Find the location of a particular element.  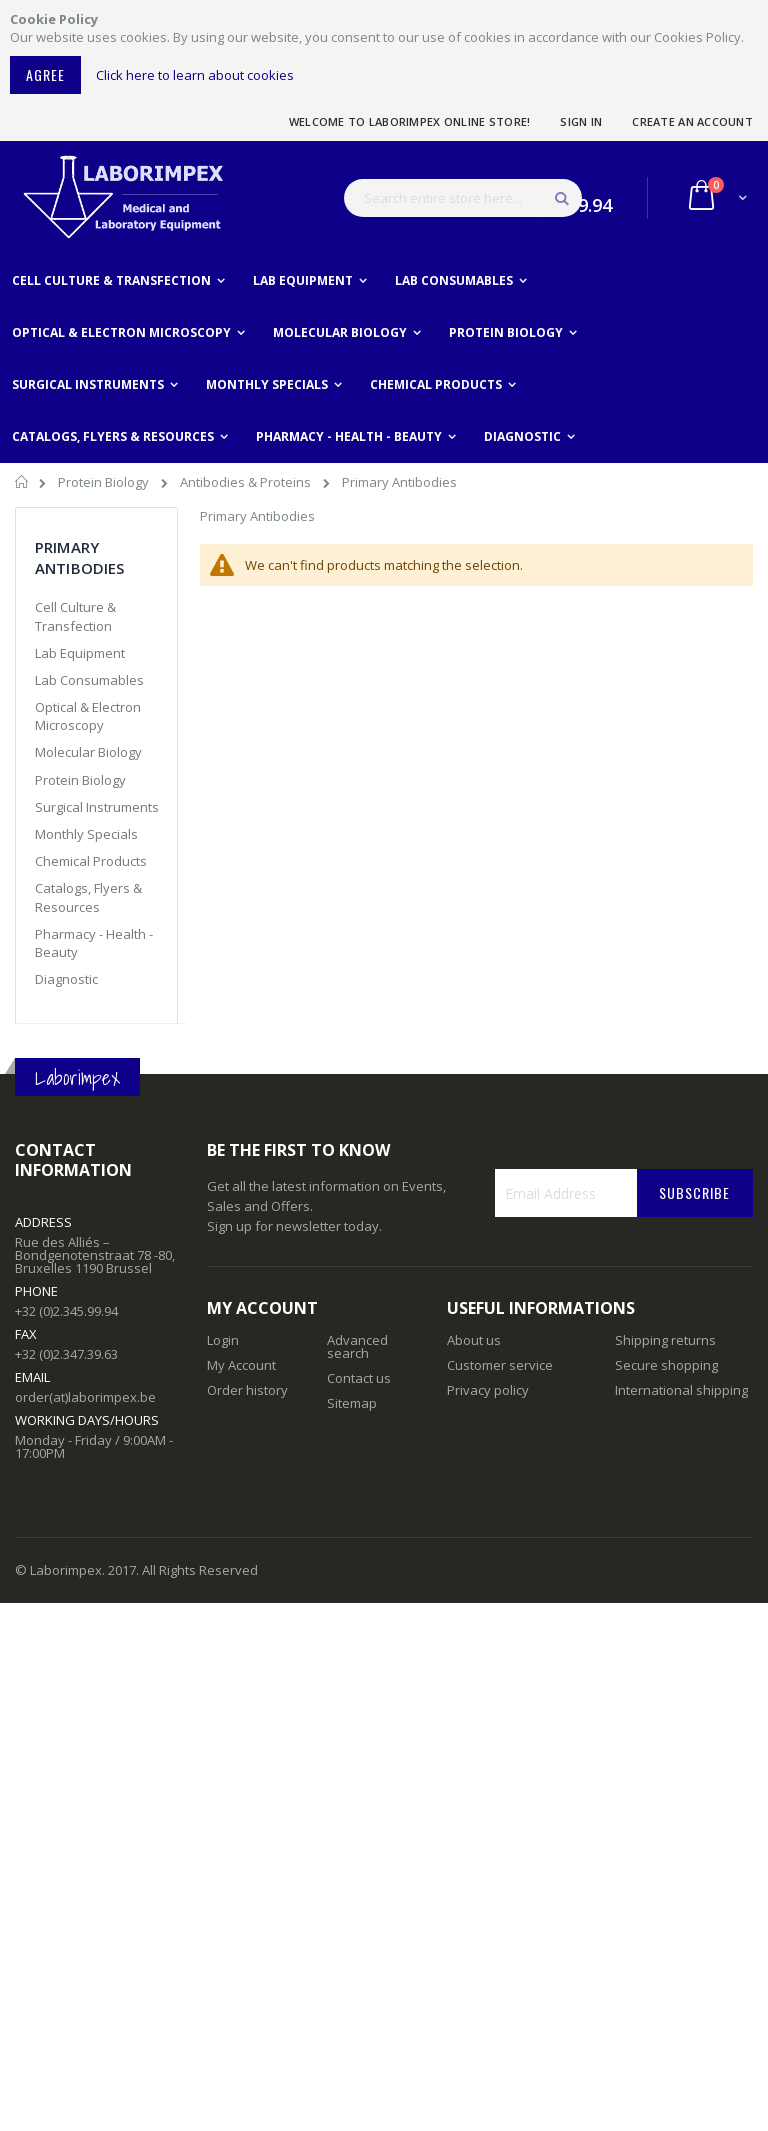

Surgical Instruments is located at coordinates (97, 807).